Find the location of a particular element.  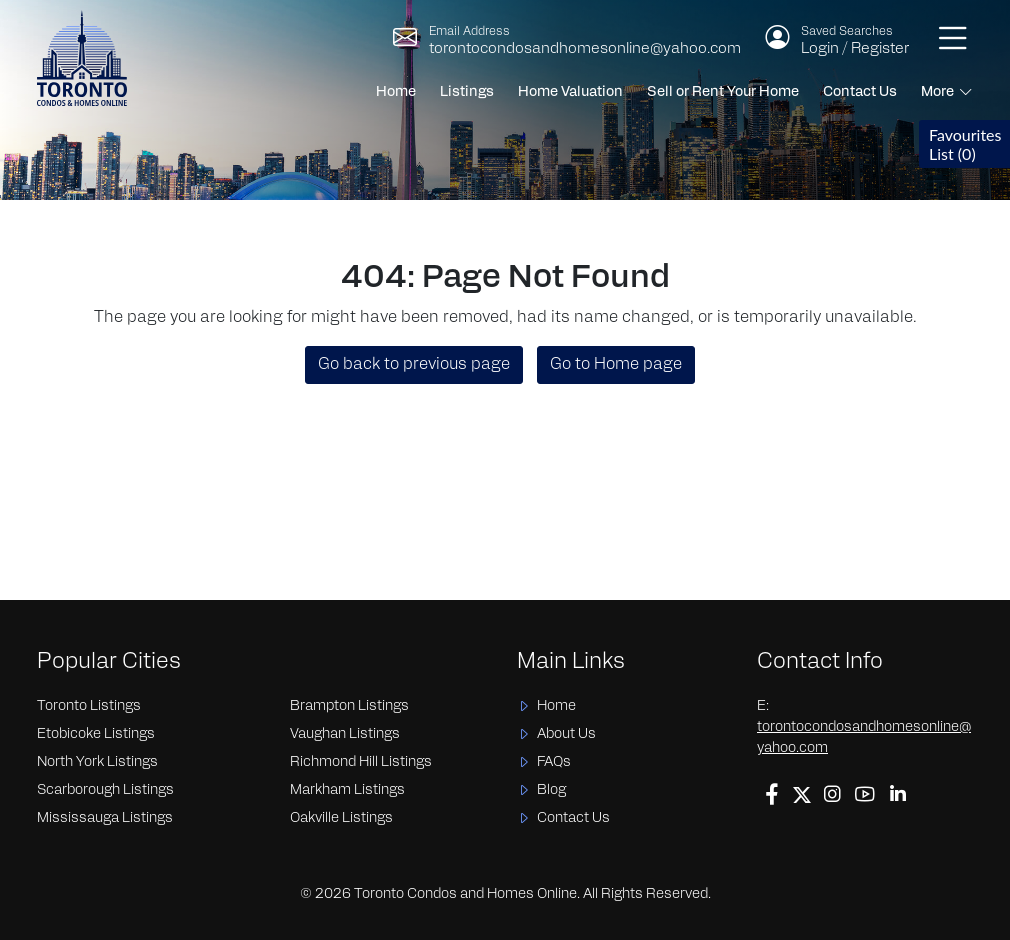

Listings is located at coordinates (467, 92).